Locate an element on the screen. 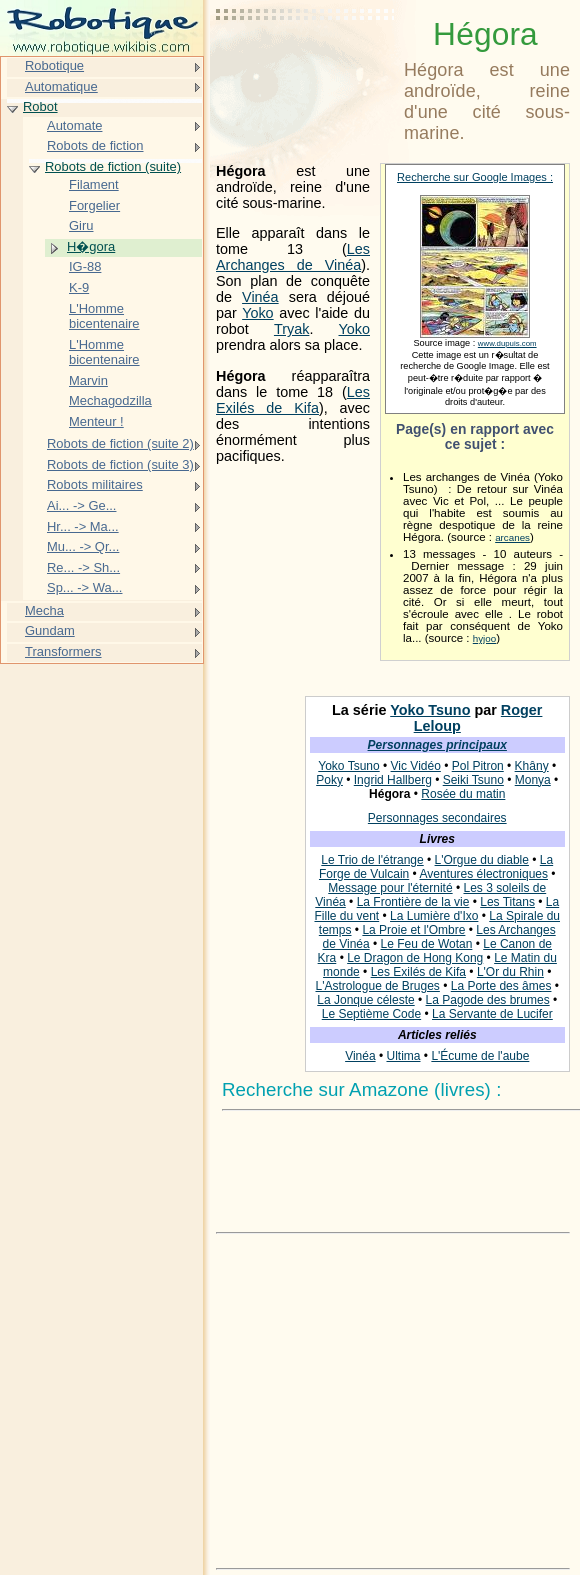 The width and height of the screenshot is (580, 1575). Monya is located at coordinates (533, 780).